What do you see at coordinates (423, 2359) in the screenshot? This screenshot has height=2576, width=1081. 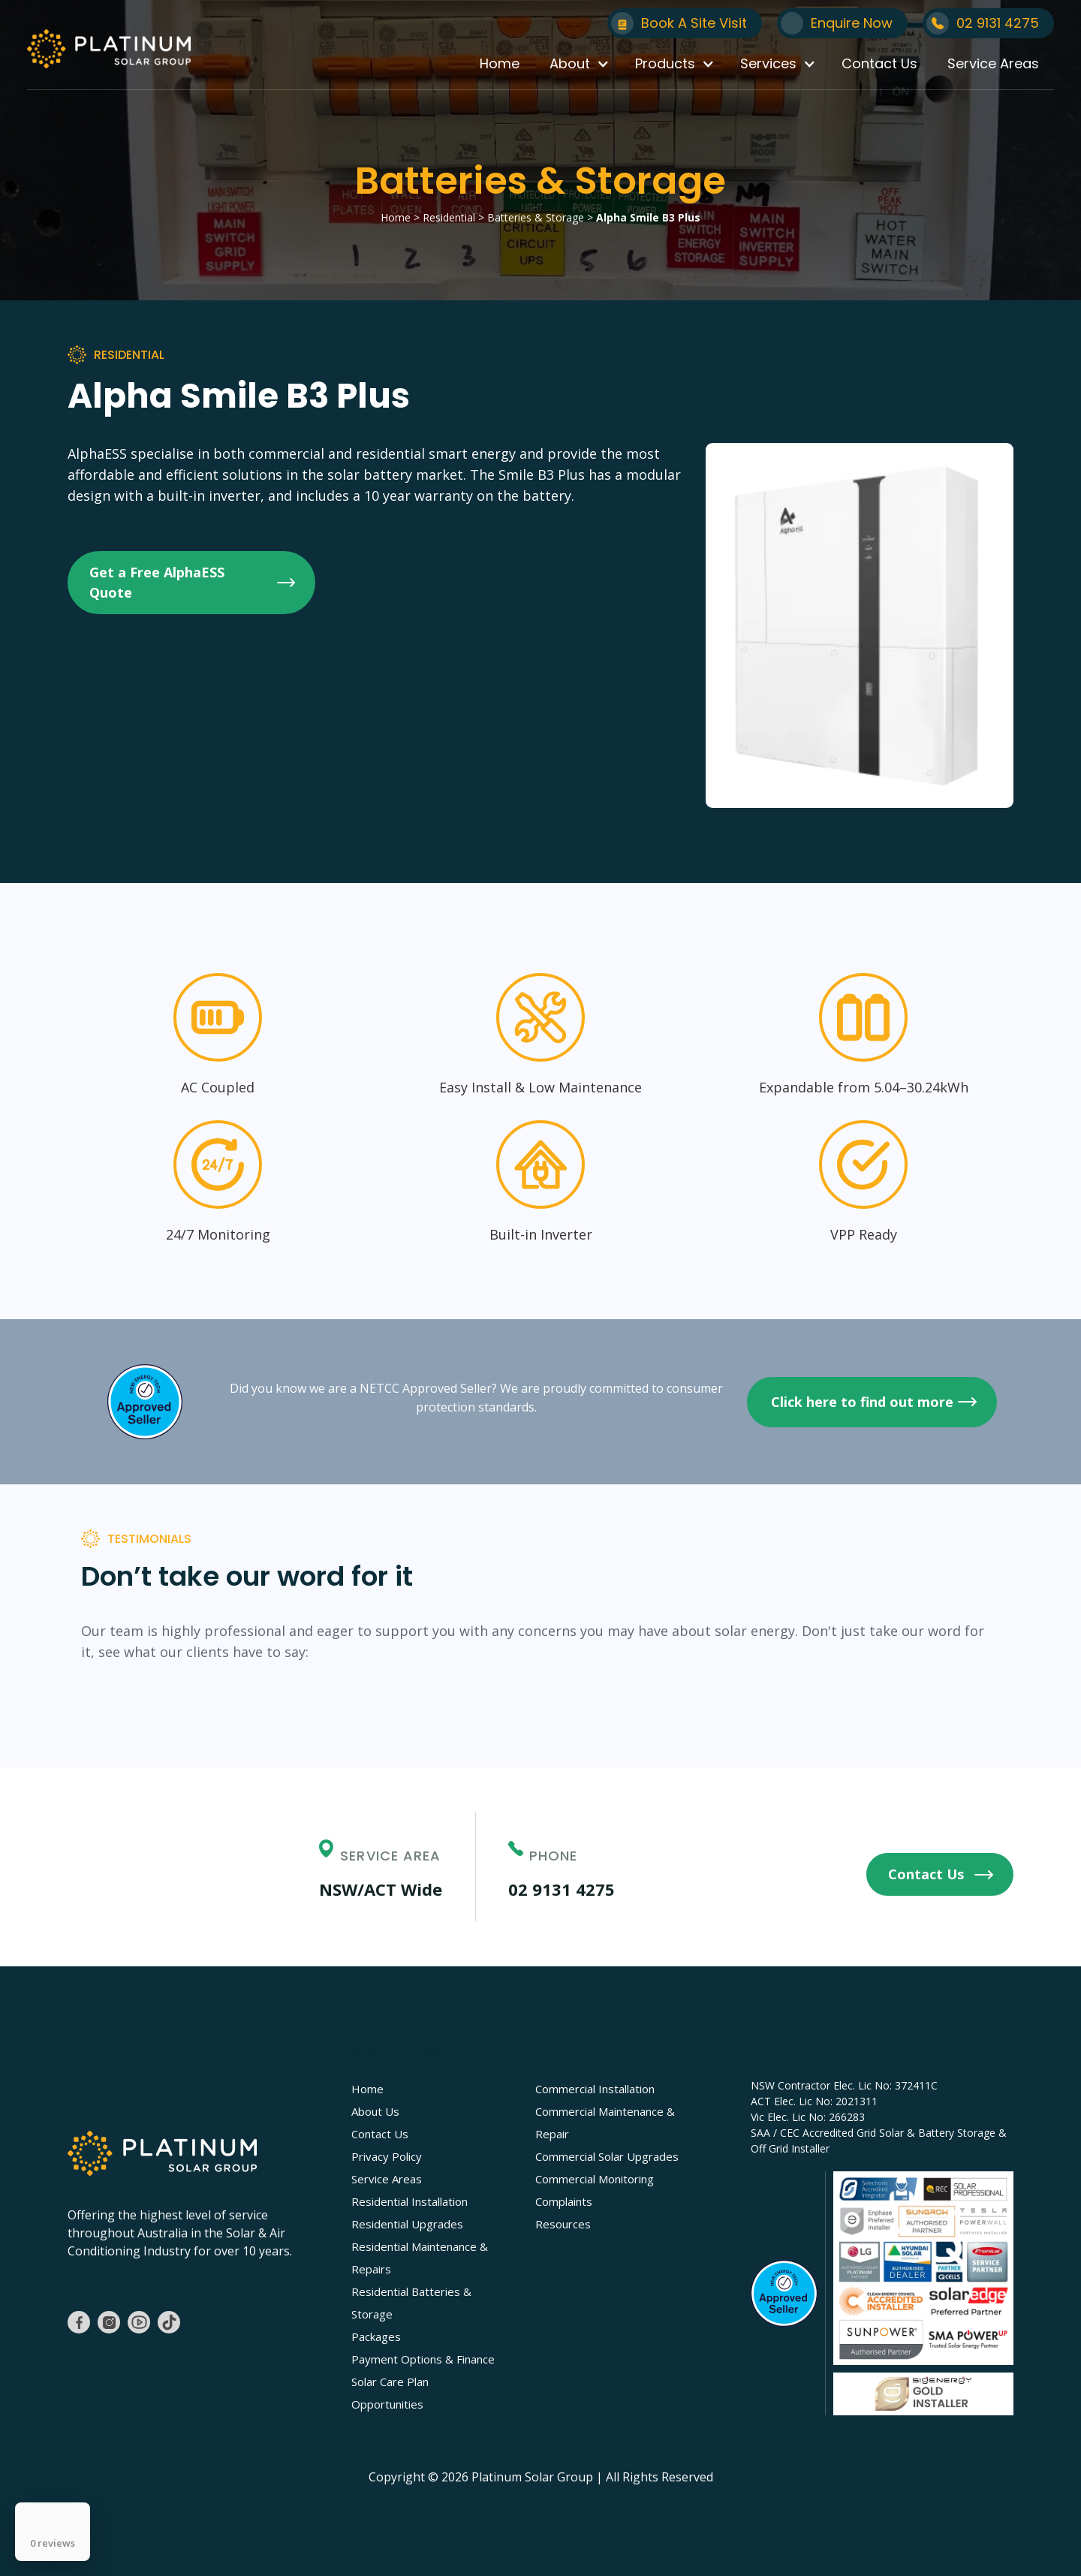 I see `Payment Options & Finance` at bounding box center [423, 2359].